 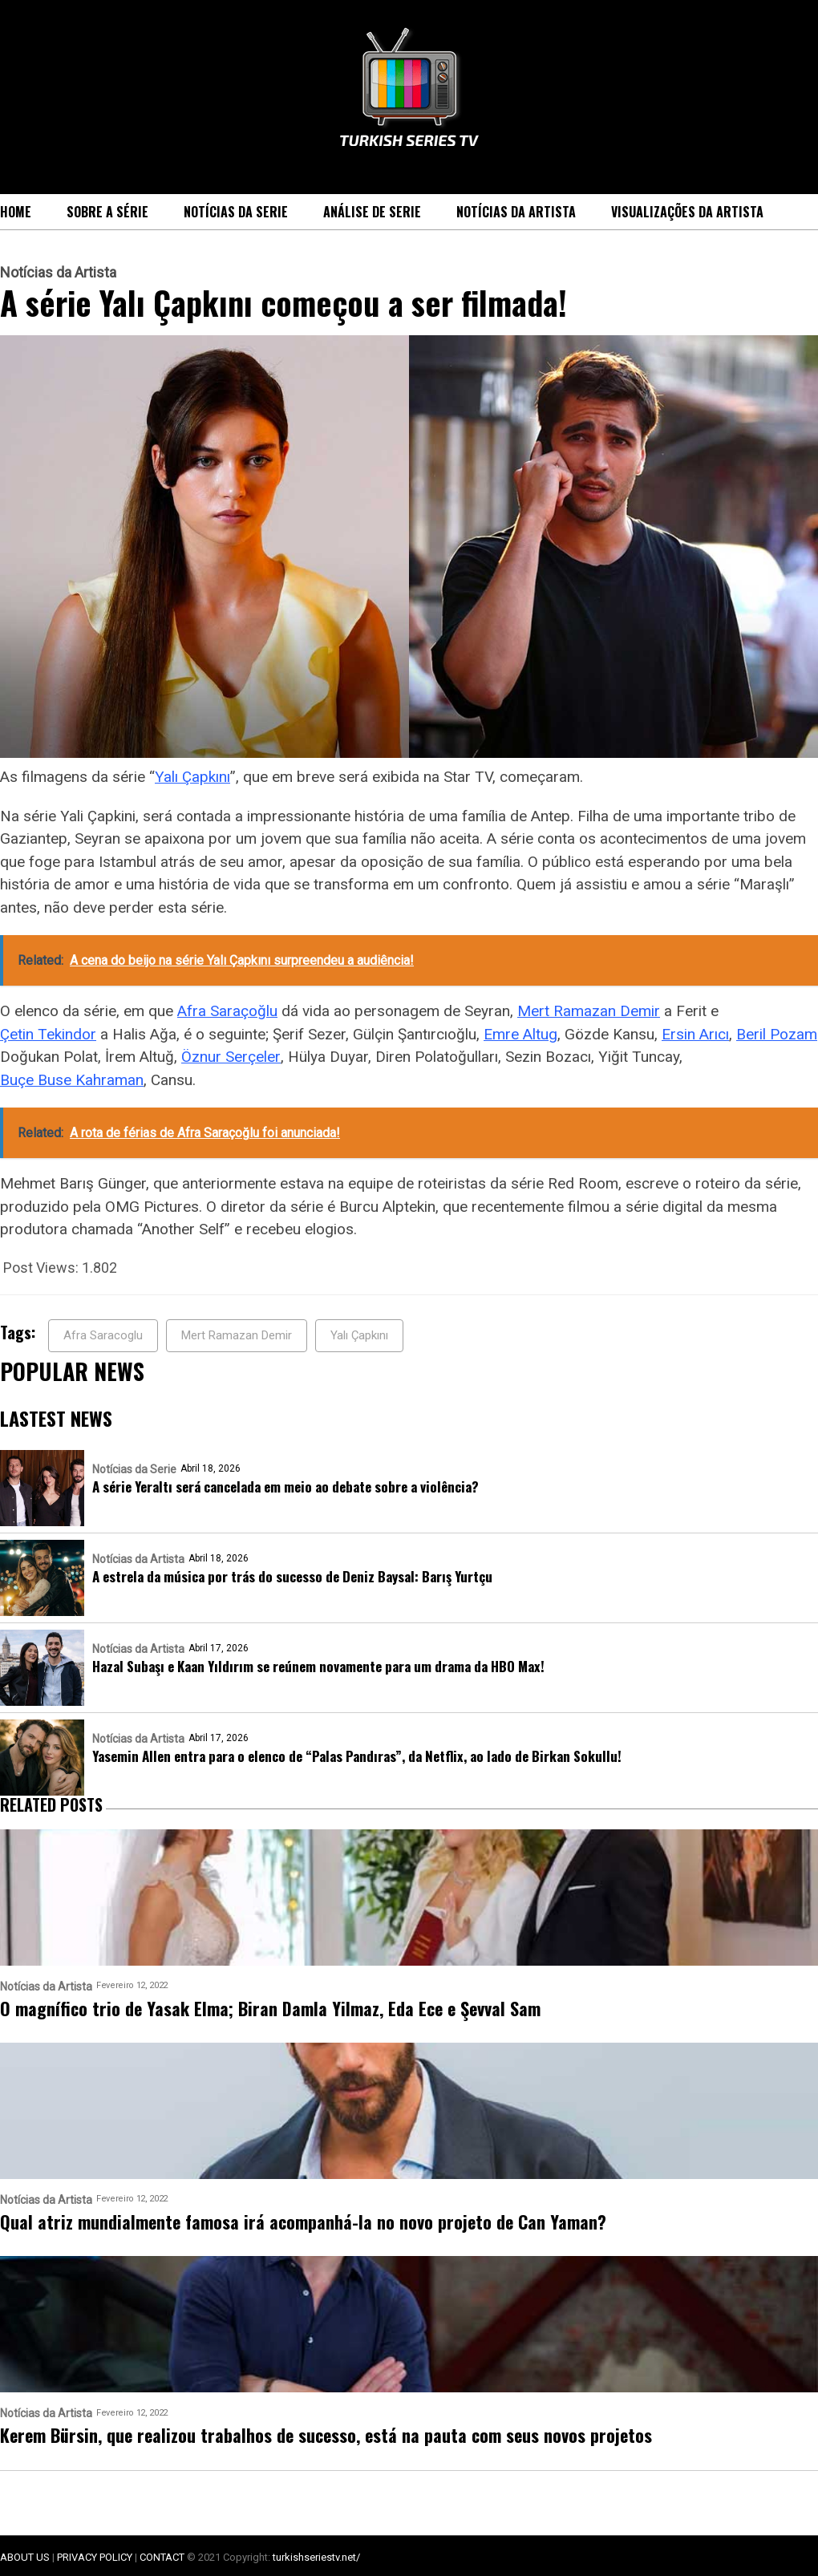 I want to click on Qual atriz mundialmente famosa irá acompanhá-la no novo projeto de Can Yaman?, so click(x=303, y=2222).